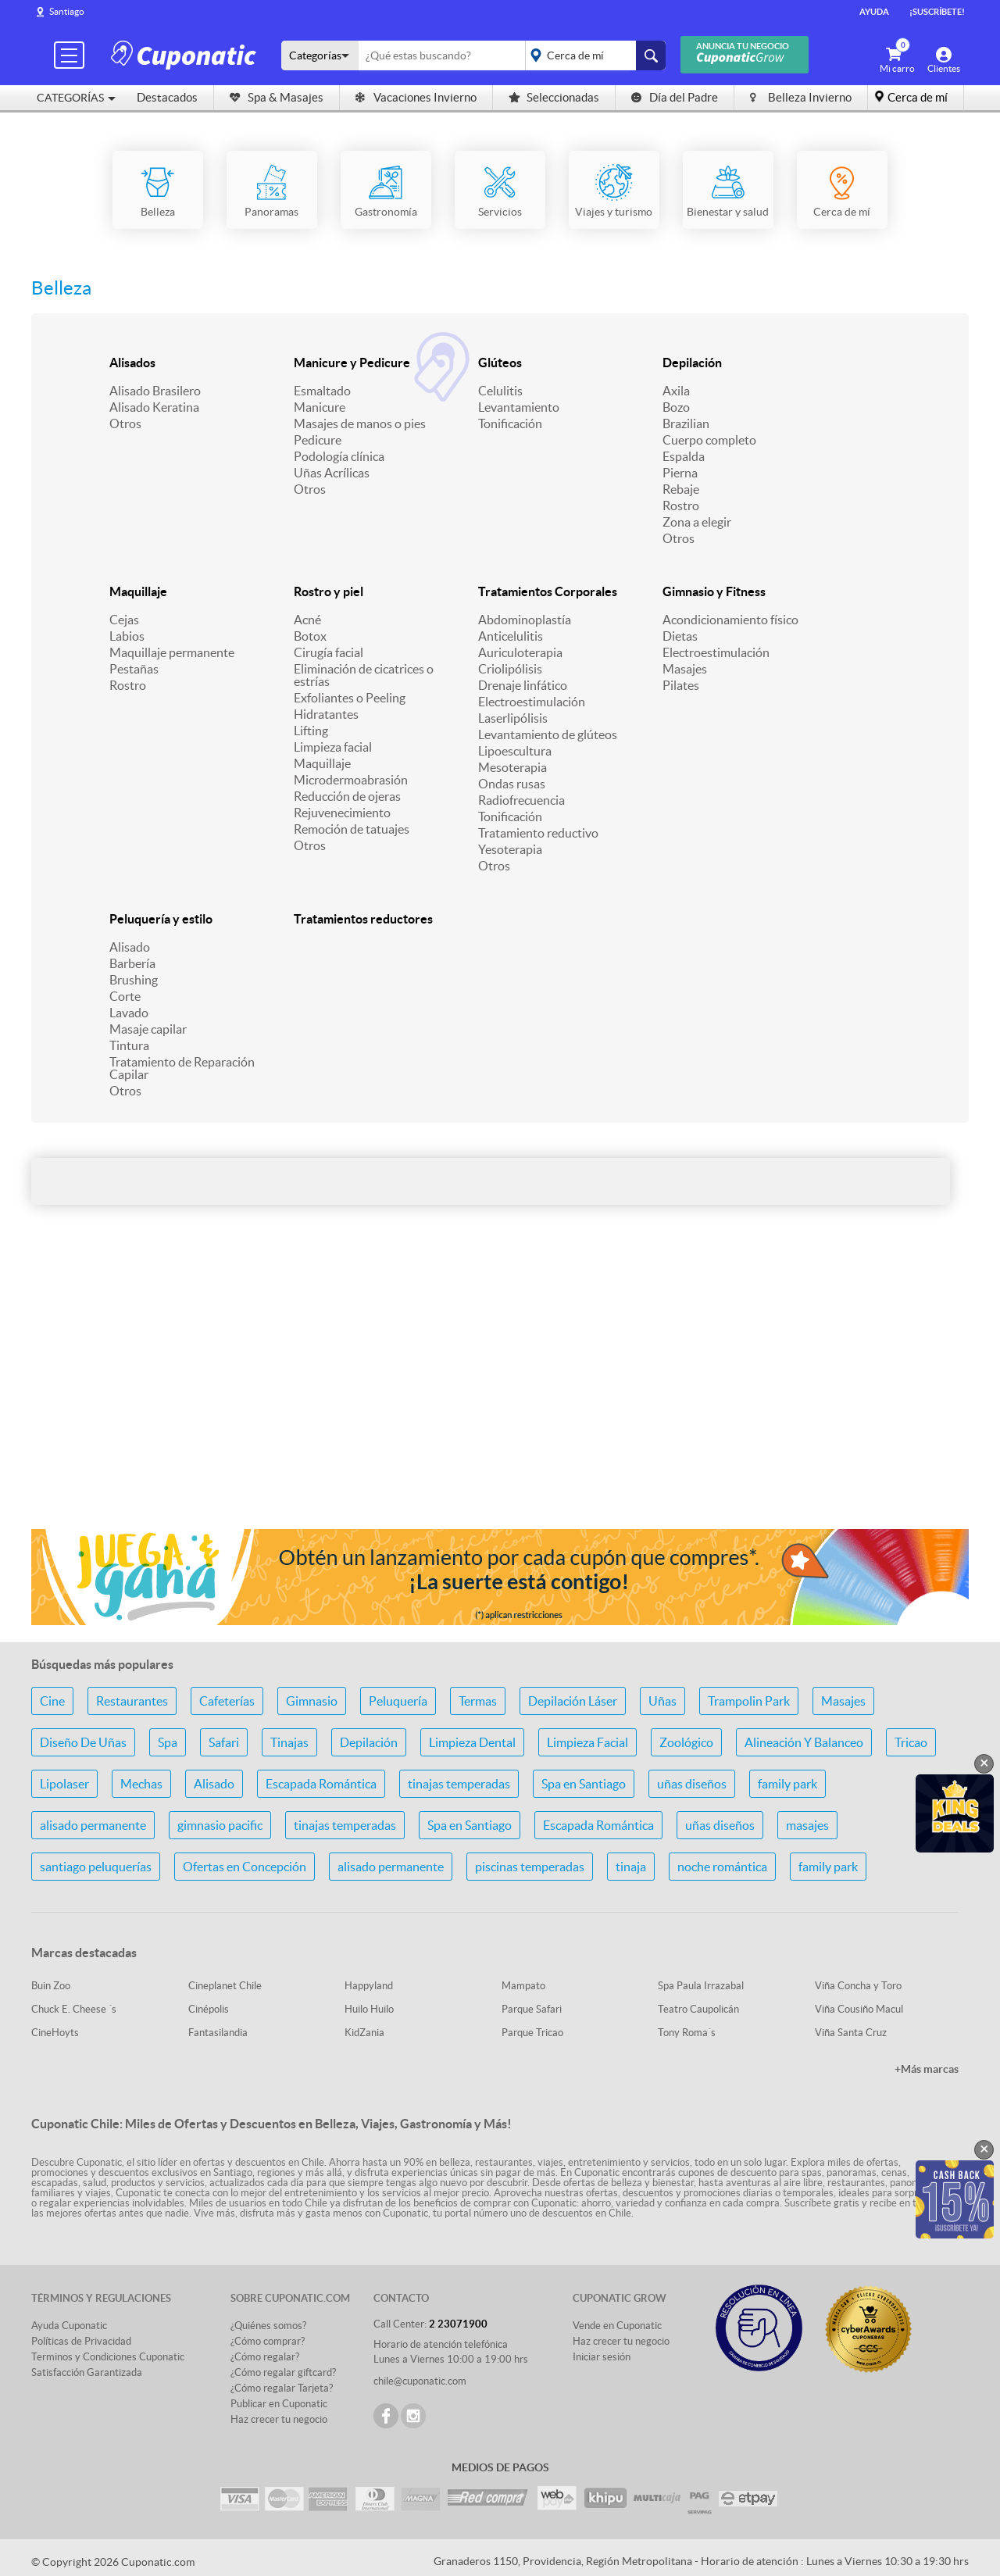 This screenshot has width=1000, height=2576. Describe the element at coordinates (264, 2357) in the screenshot. I see `¿Cómo regalar?` at that location.